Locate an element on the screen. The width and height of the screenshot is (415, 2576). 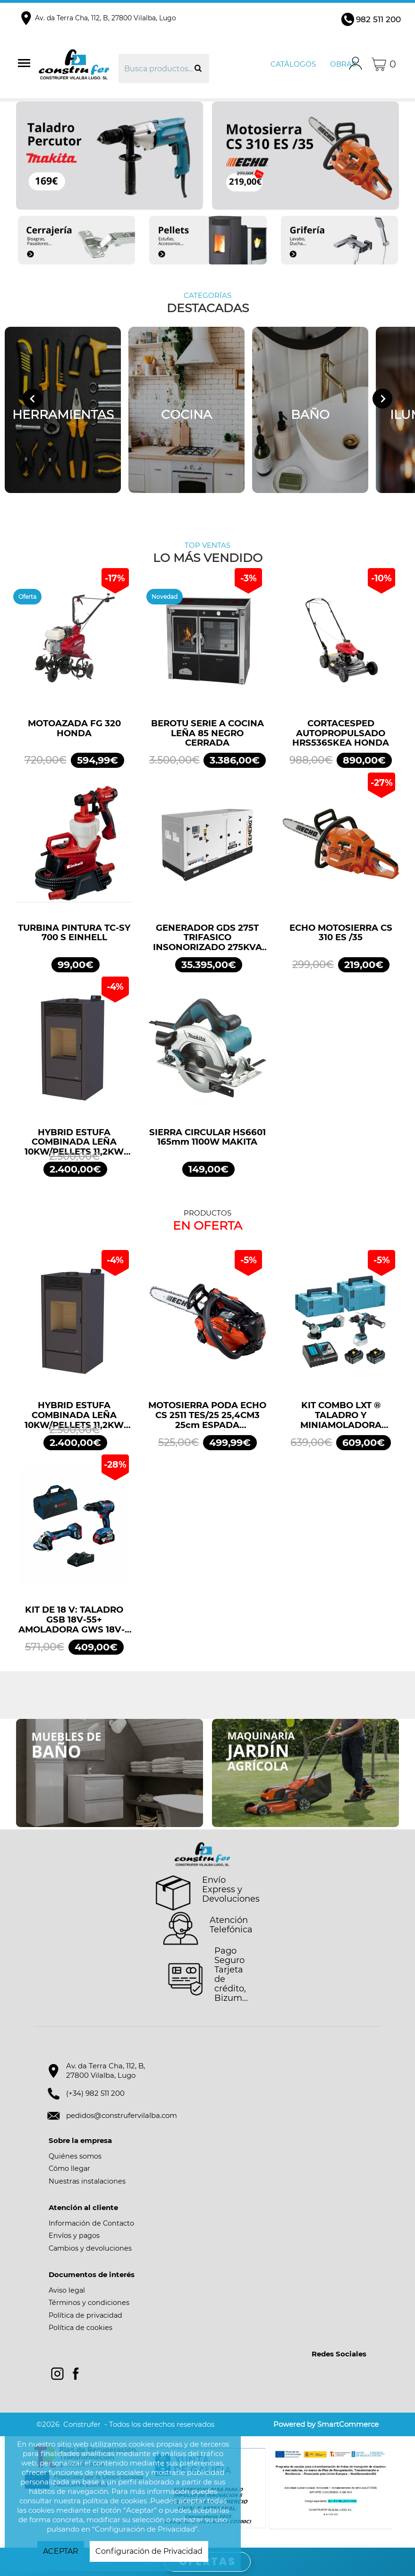
GENERADOR GDS 275T TRIFASICO INSONORIZADO 275KVA 220KW 400/230V GENERGY is located at coordinates (207, 937).